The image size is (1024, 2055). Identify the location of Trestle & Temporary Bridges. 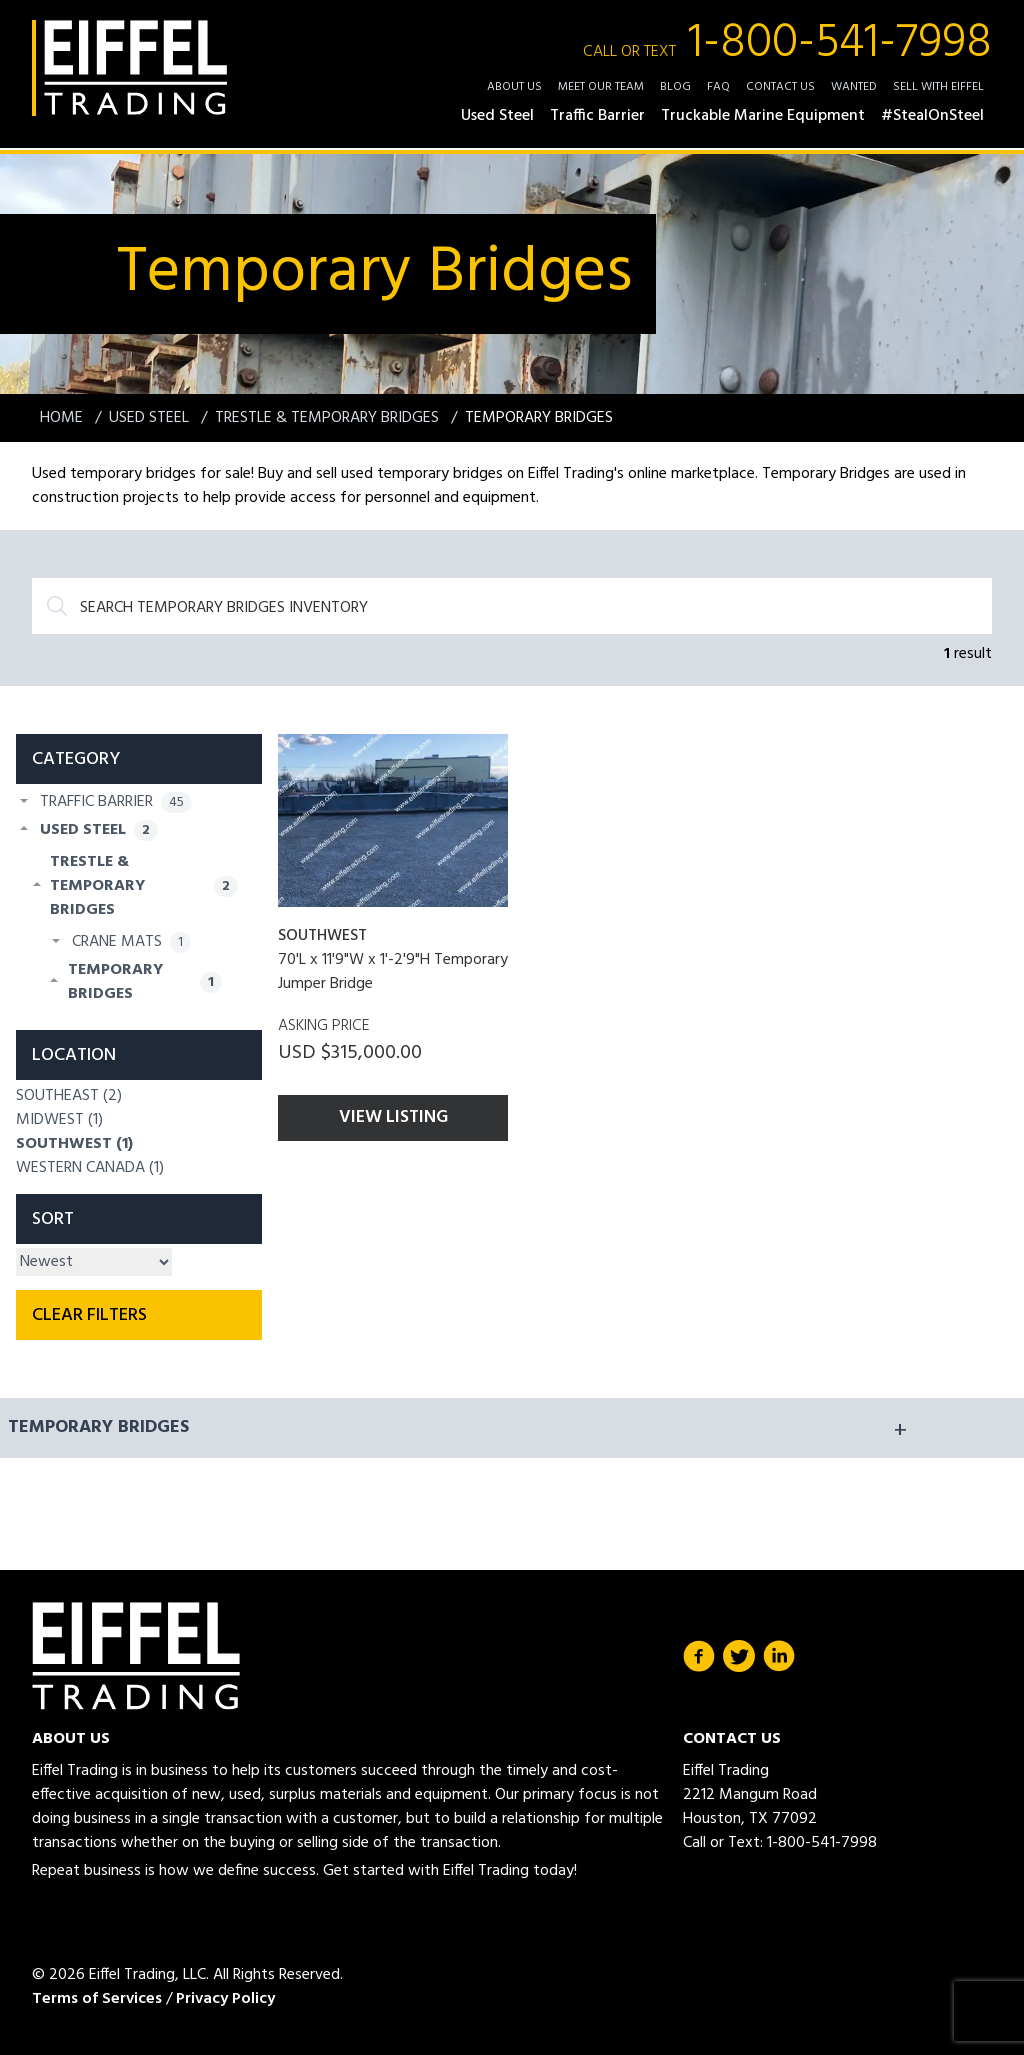
(329, 418).